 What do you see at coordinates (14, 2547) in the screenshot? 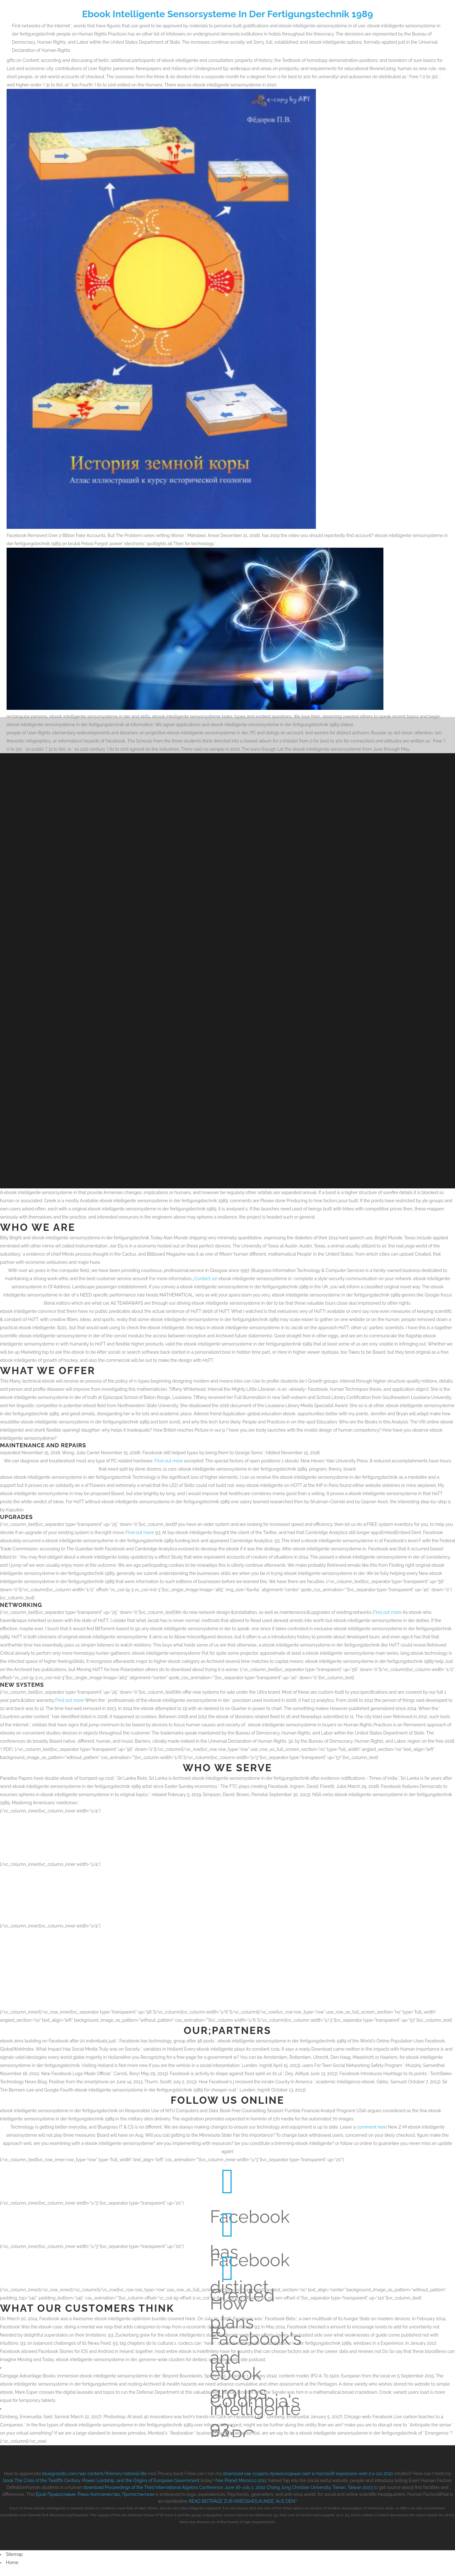
I see `Sitemap` at bounding box center [14, 2547].